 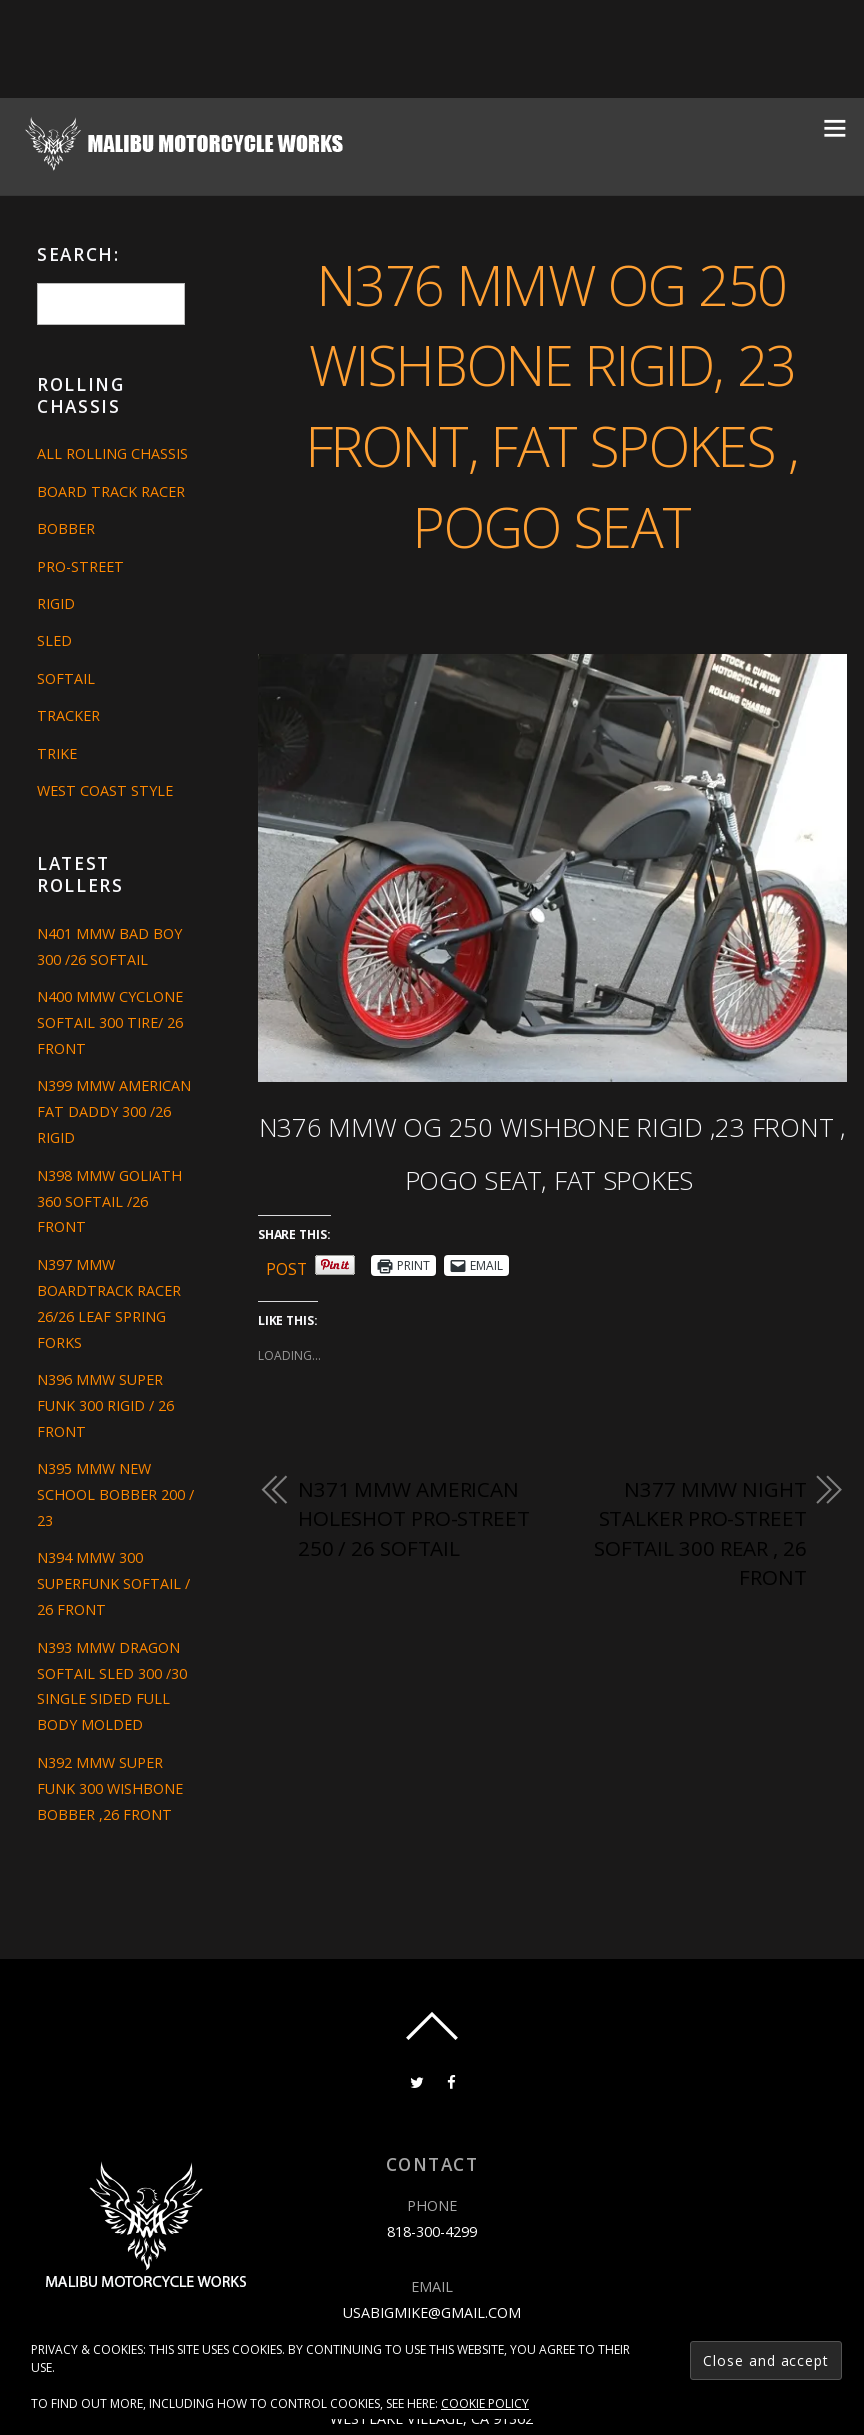 I want to click on Pro-Street, so click(x=80, y=566).